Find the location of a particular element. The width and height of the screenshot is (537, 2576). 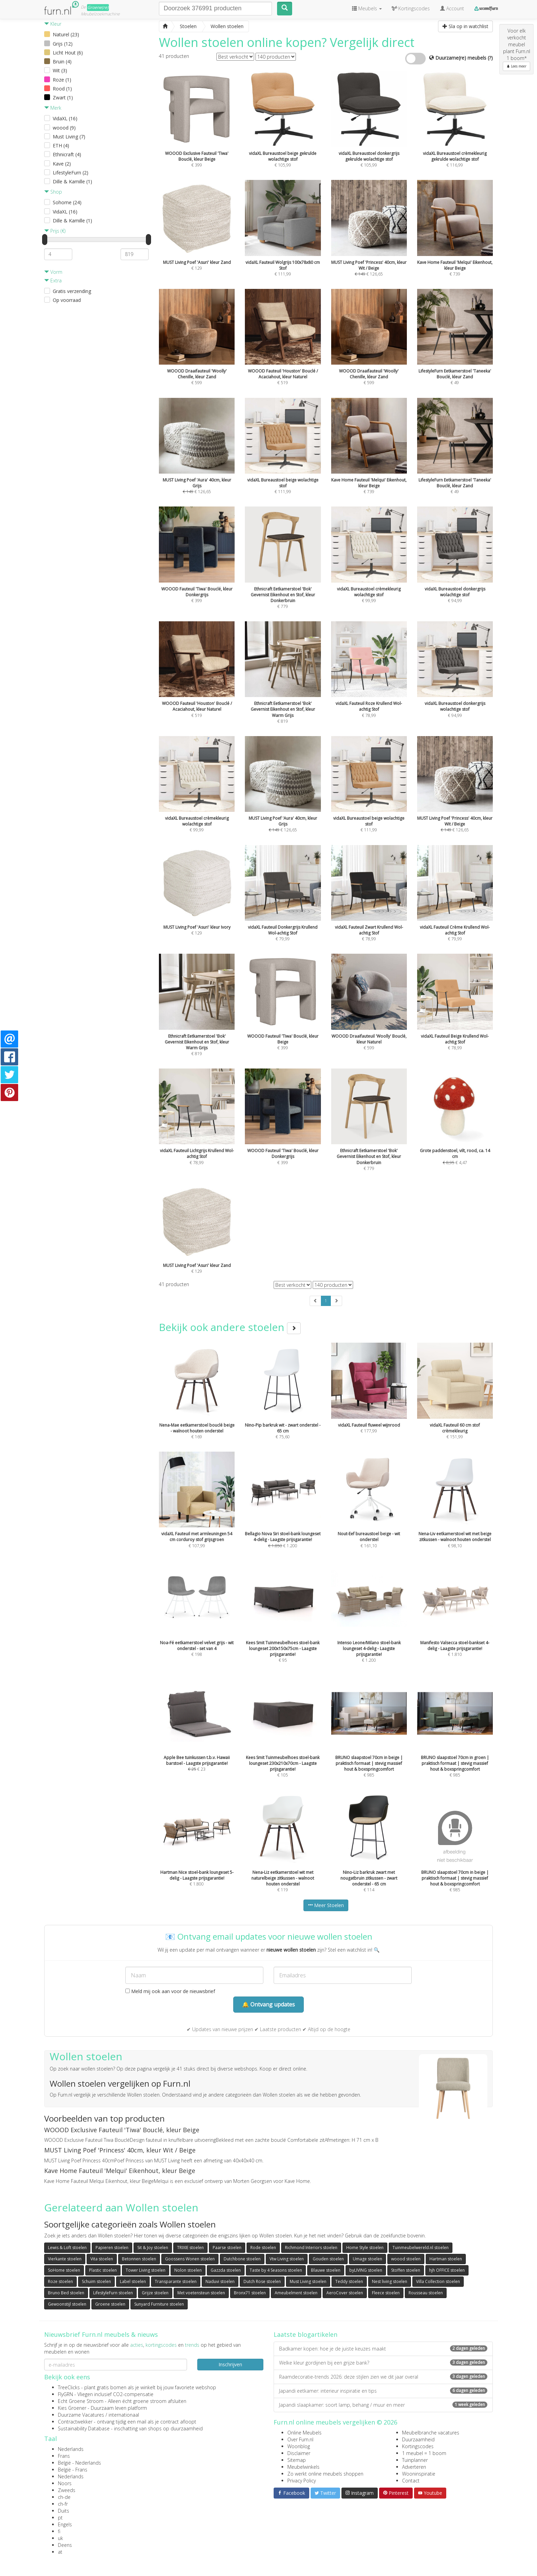

Dutchbone stoelen is located at coordinates (242, 2259).